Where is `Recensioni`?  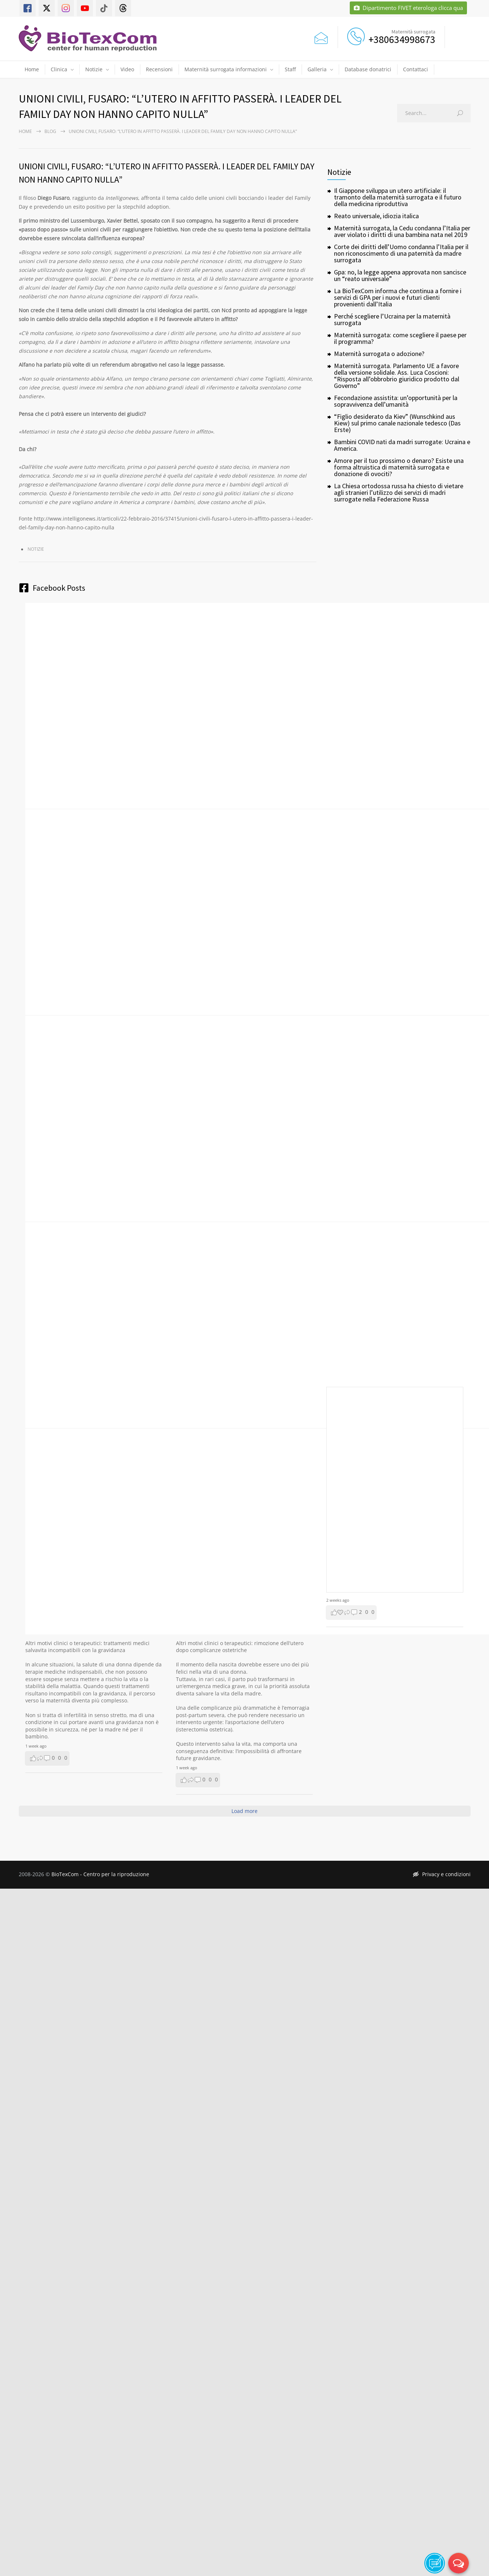
Recensioni is located at coordinates (159, 69).